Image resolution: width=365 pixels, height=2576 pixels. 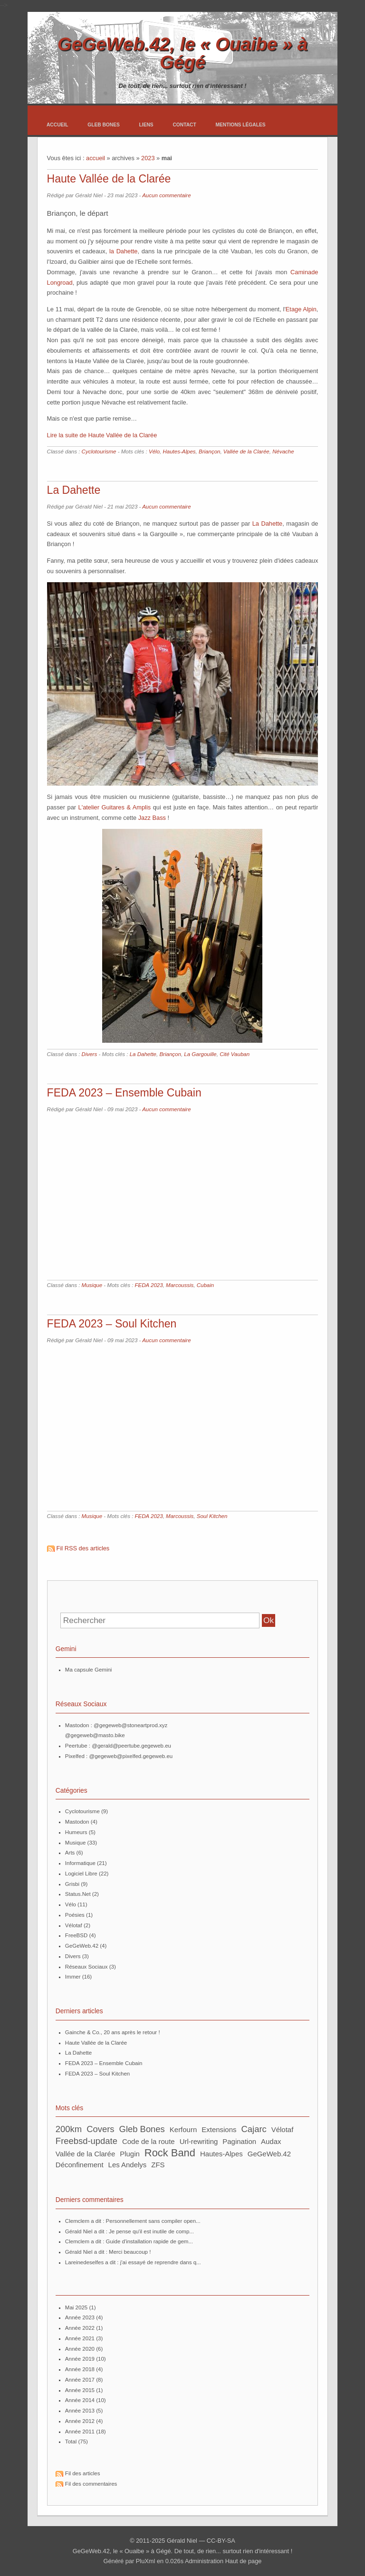 I want to click on pagination, so click(x=239, y=2141).